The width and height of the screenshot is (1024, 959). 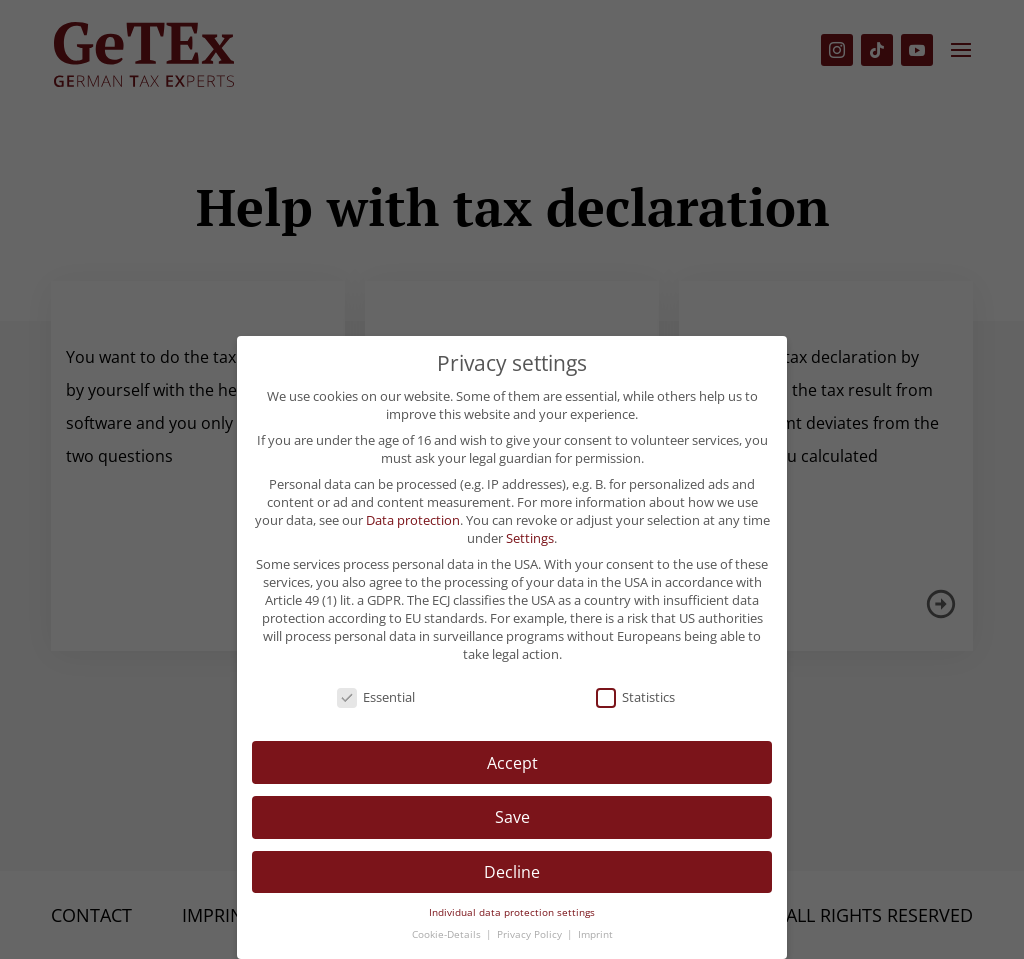 What do you see at coordinates (512, 817) in the screenshot?
I see `Save [button]` at bounding box center [512, 817].